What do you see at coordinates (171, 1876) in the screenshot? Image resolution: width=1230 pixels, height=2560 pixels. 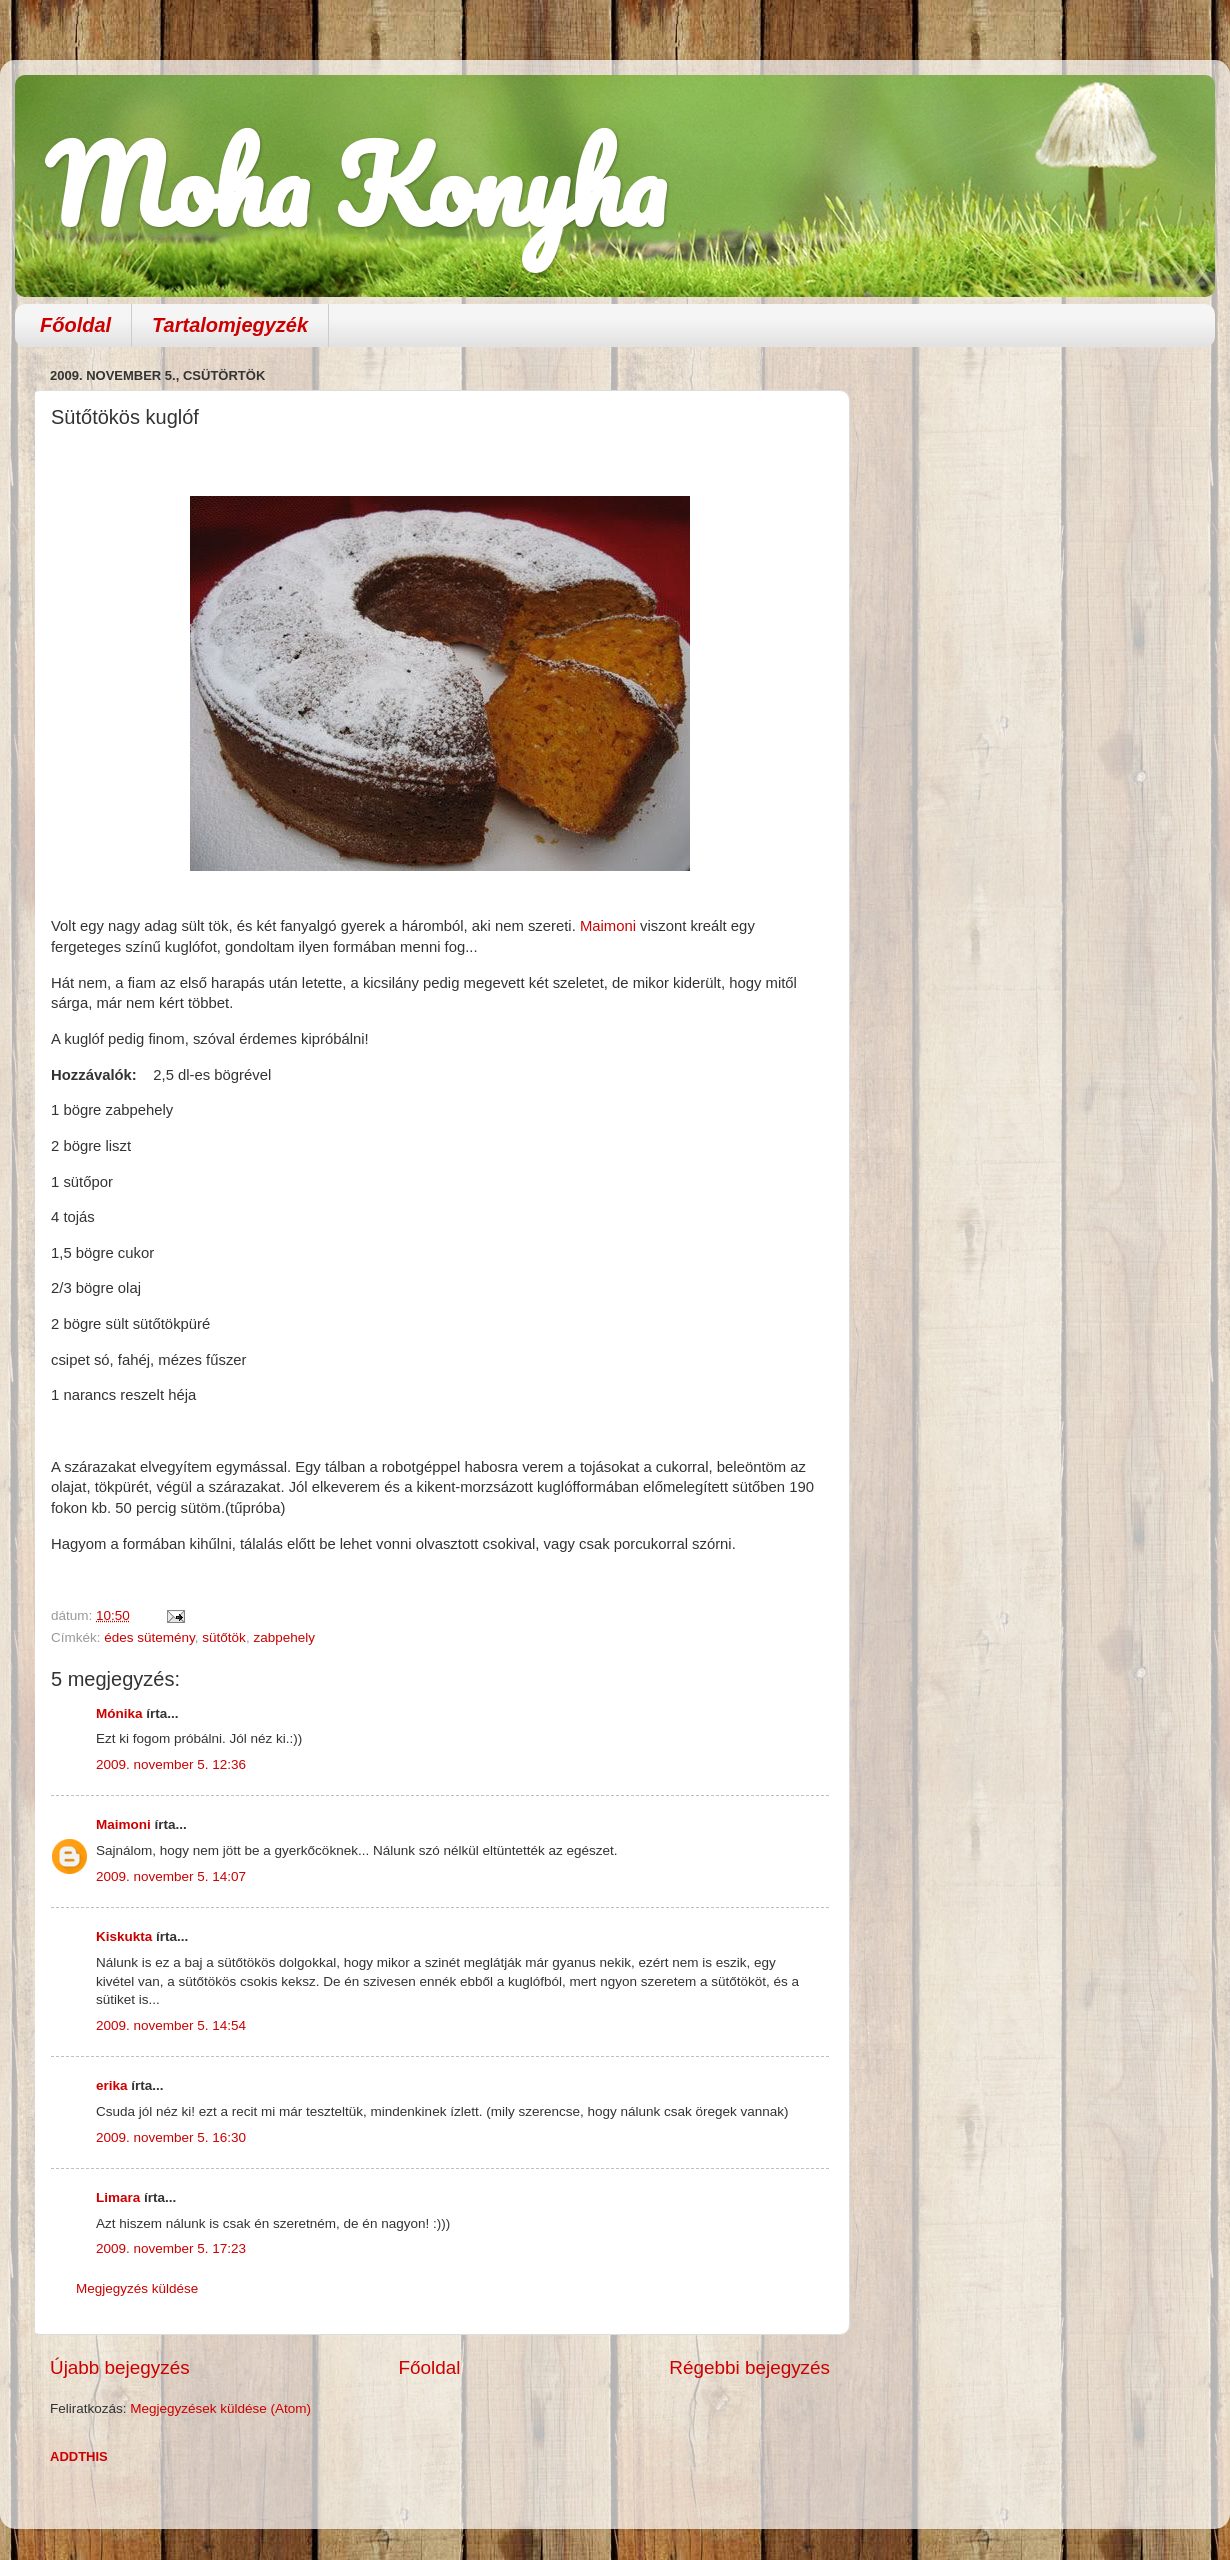 I see `2009. november 5. 14:07` at bounding box center [171, 1876].